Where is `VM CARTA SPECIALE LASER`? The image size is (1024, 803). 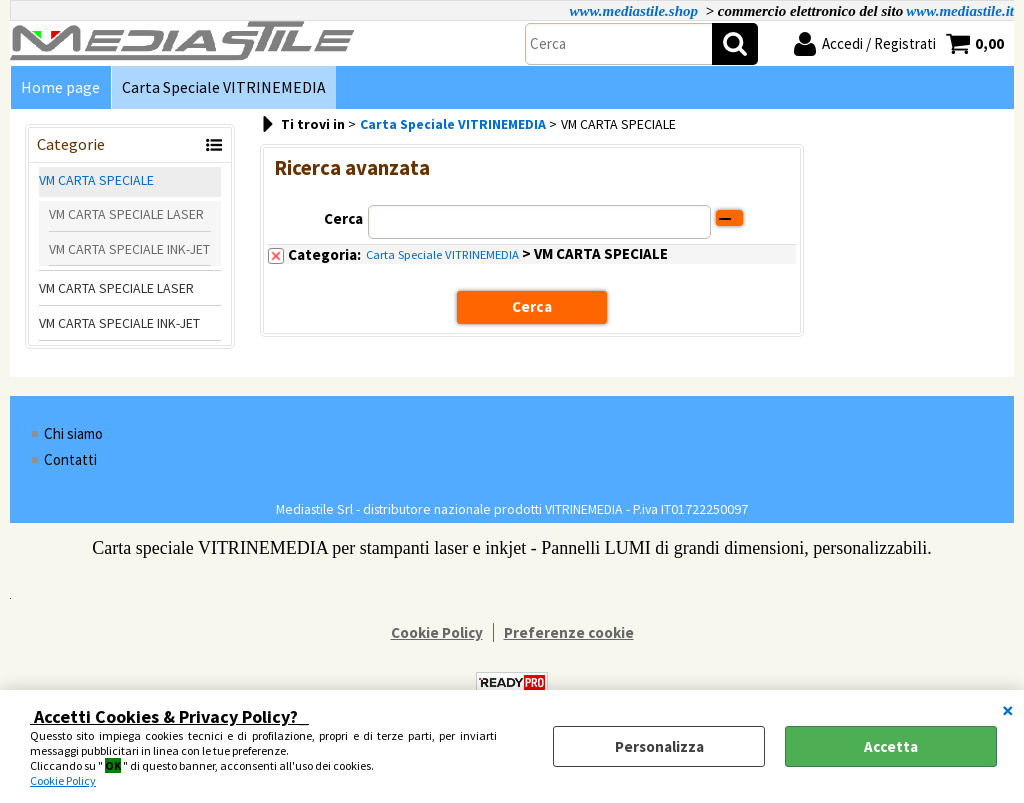 VM CARTA SPECIALE LASER is located at coordinates (126, 216).